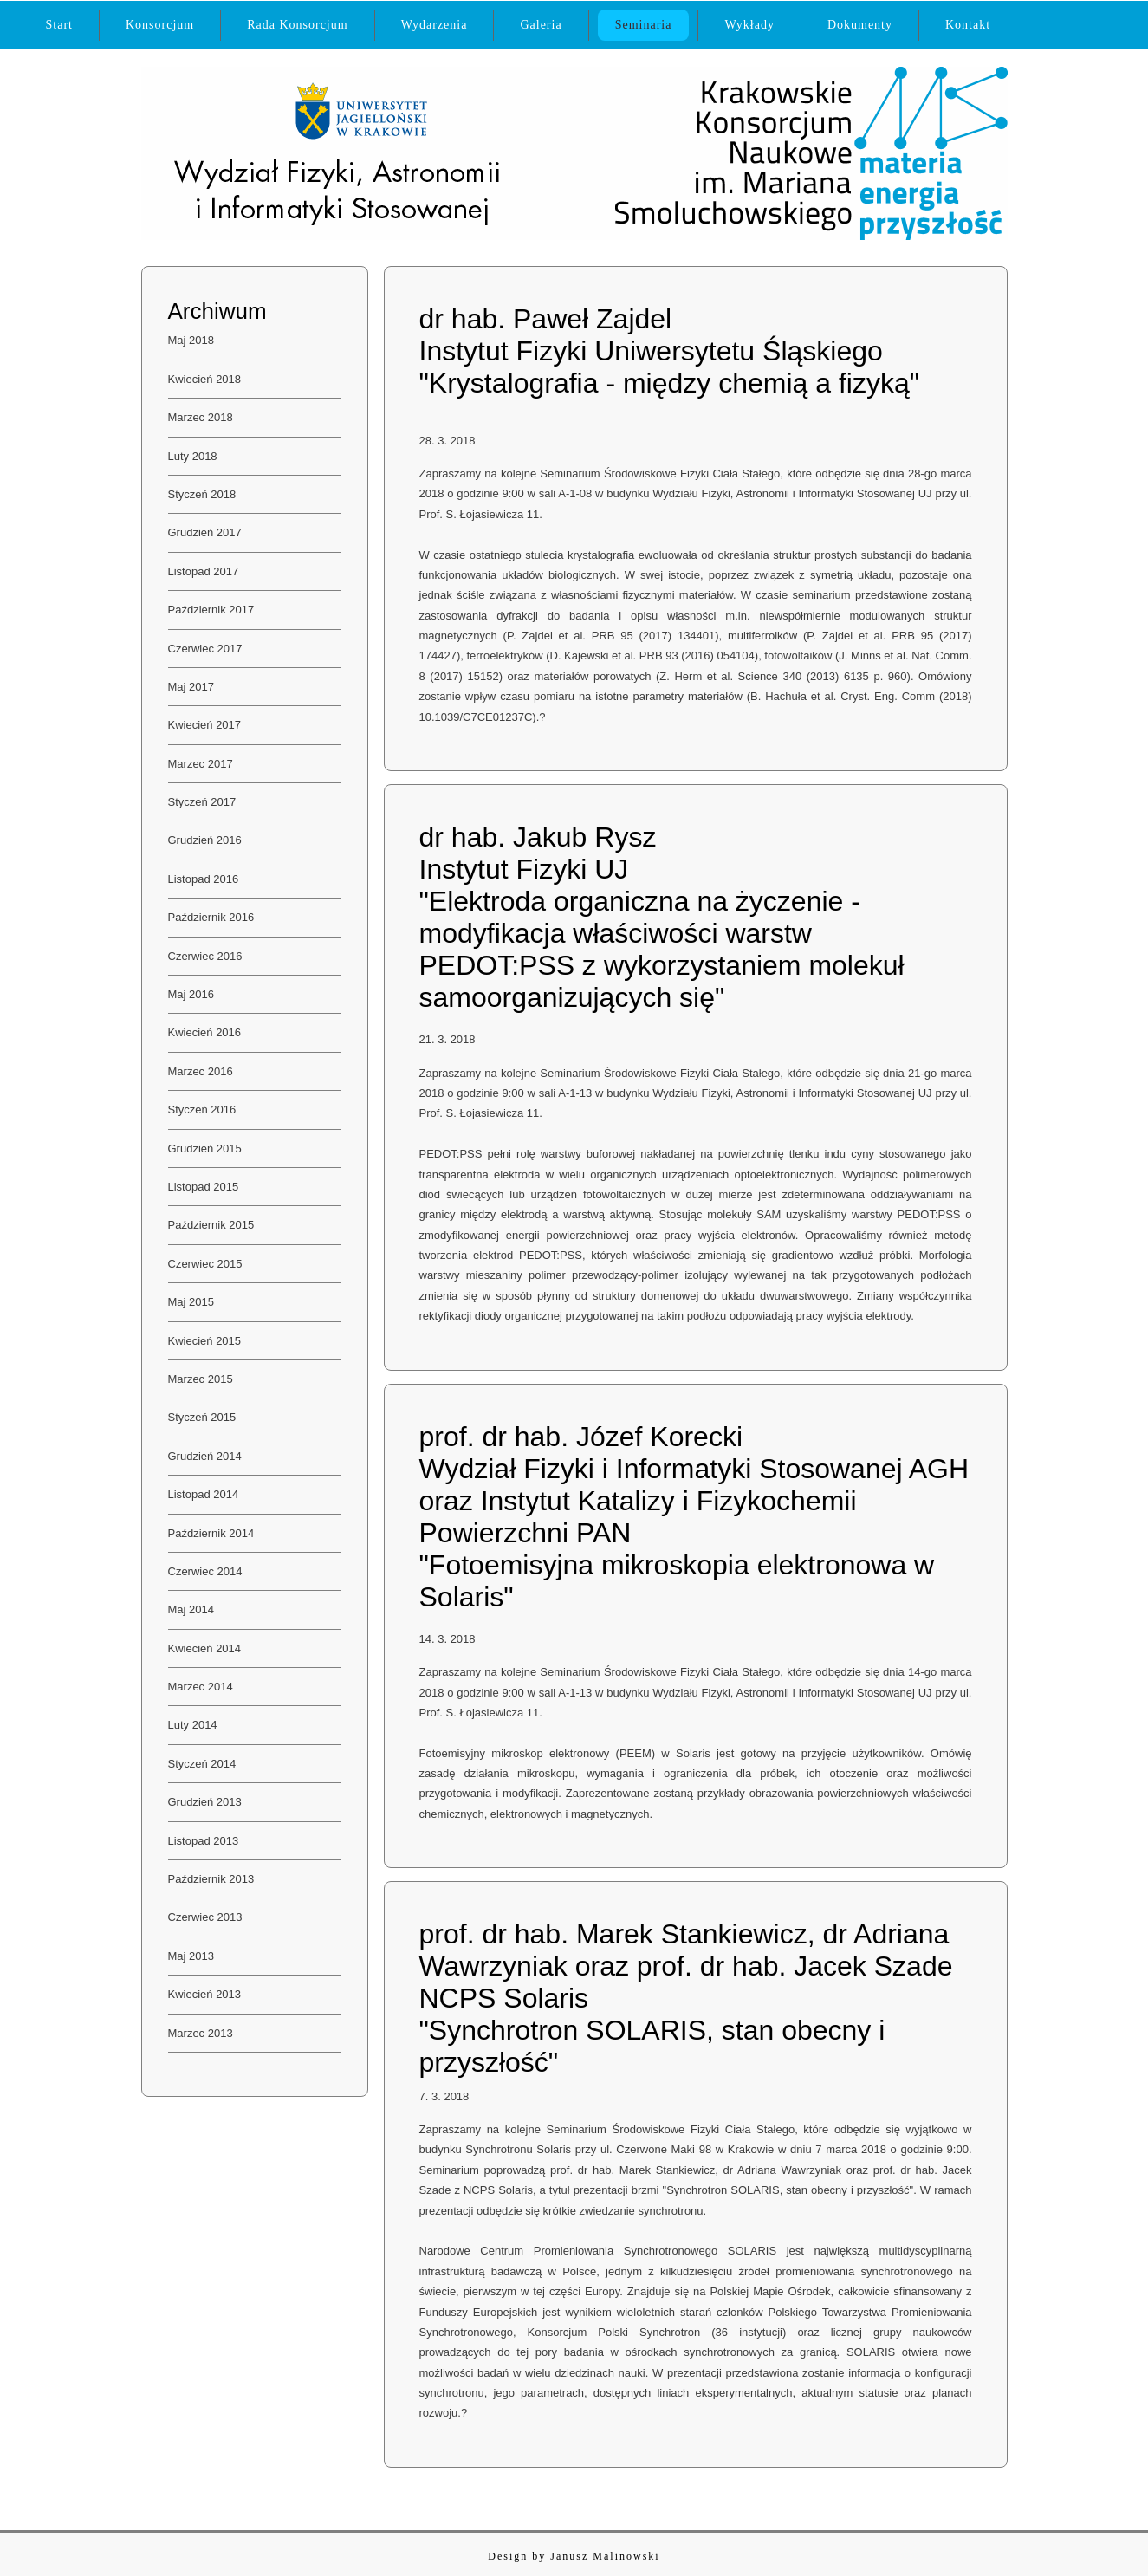  I want to click on Styczeń 2016, so click(202, 1109).